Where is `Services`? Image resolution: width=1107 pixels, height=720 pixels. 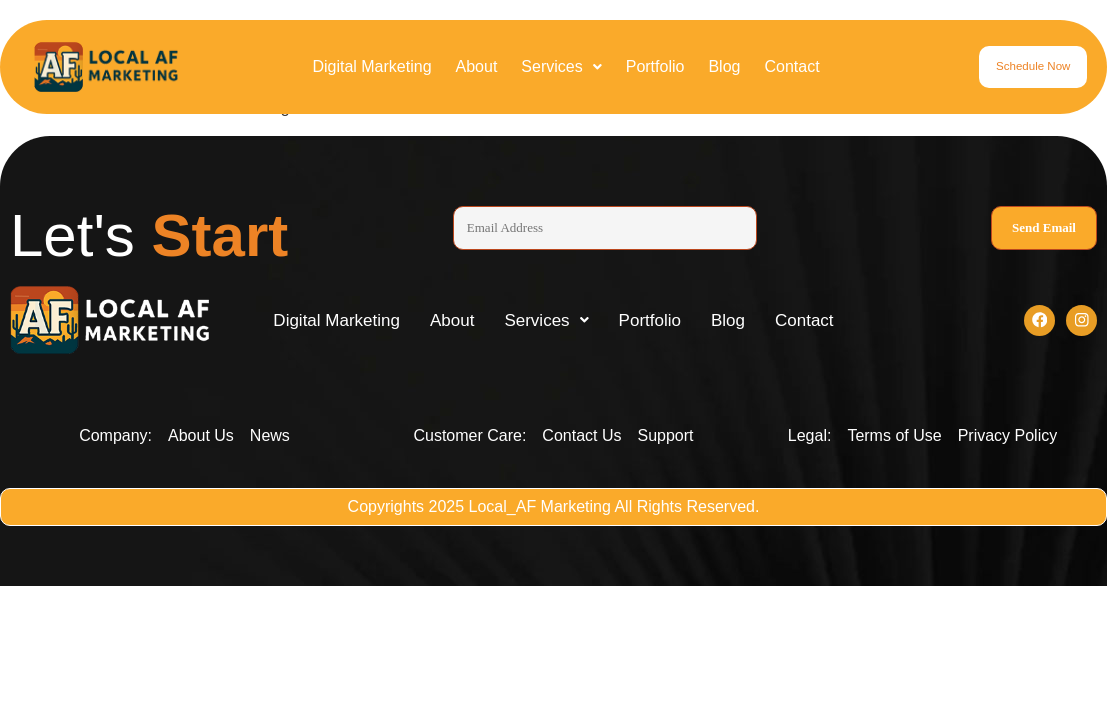 Services is located at coordinates (561, 66).